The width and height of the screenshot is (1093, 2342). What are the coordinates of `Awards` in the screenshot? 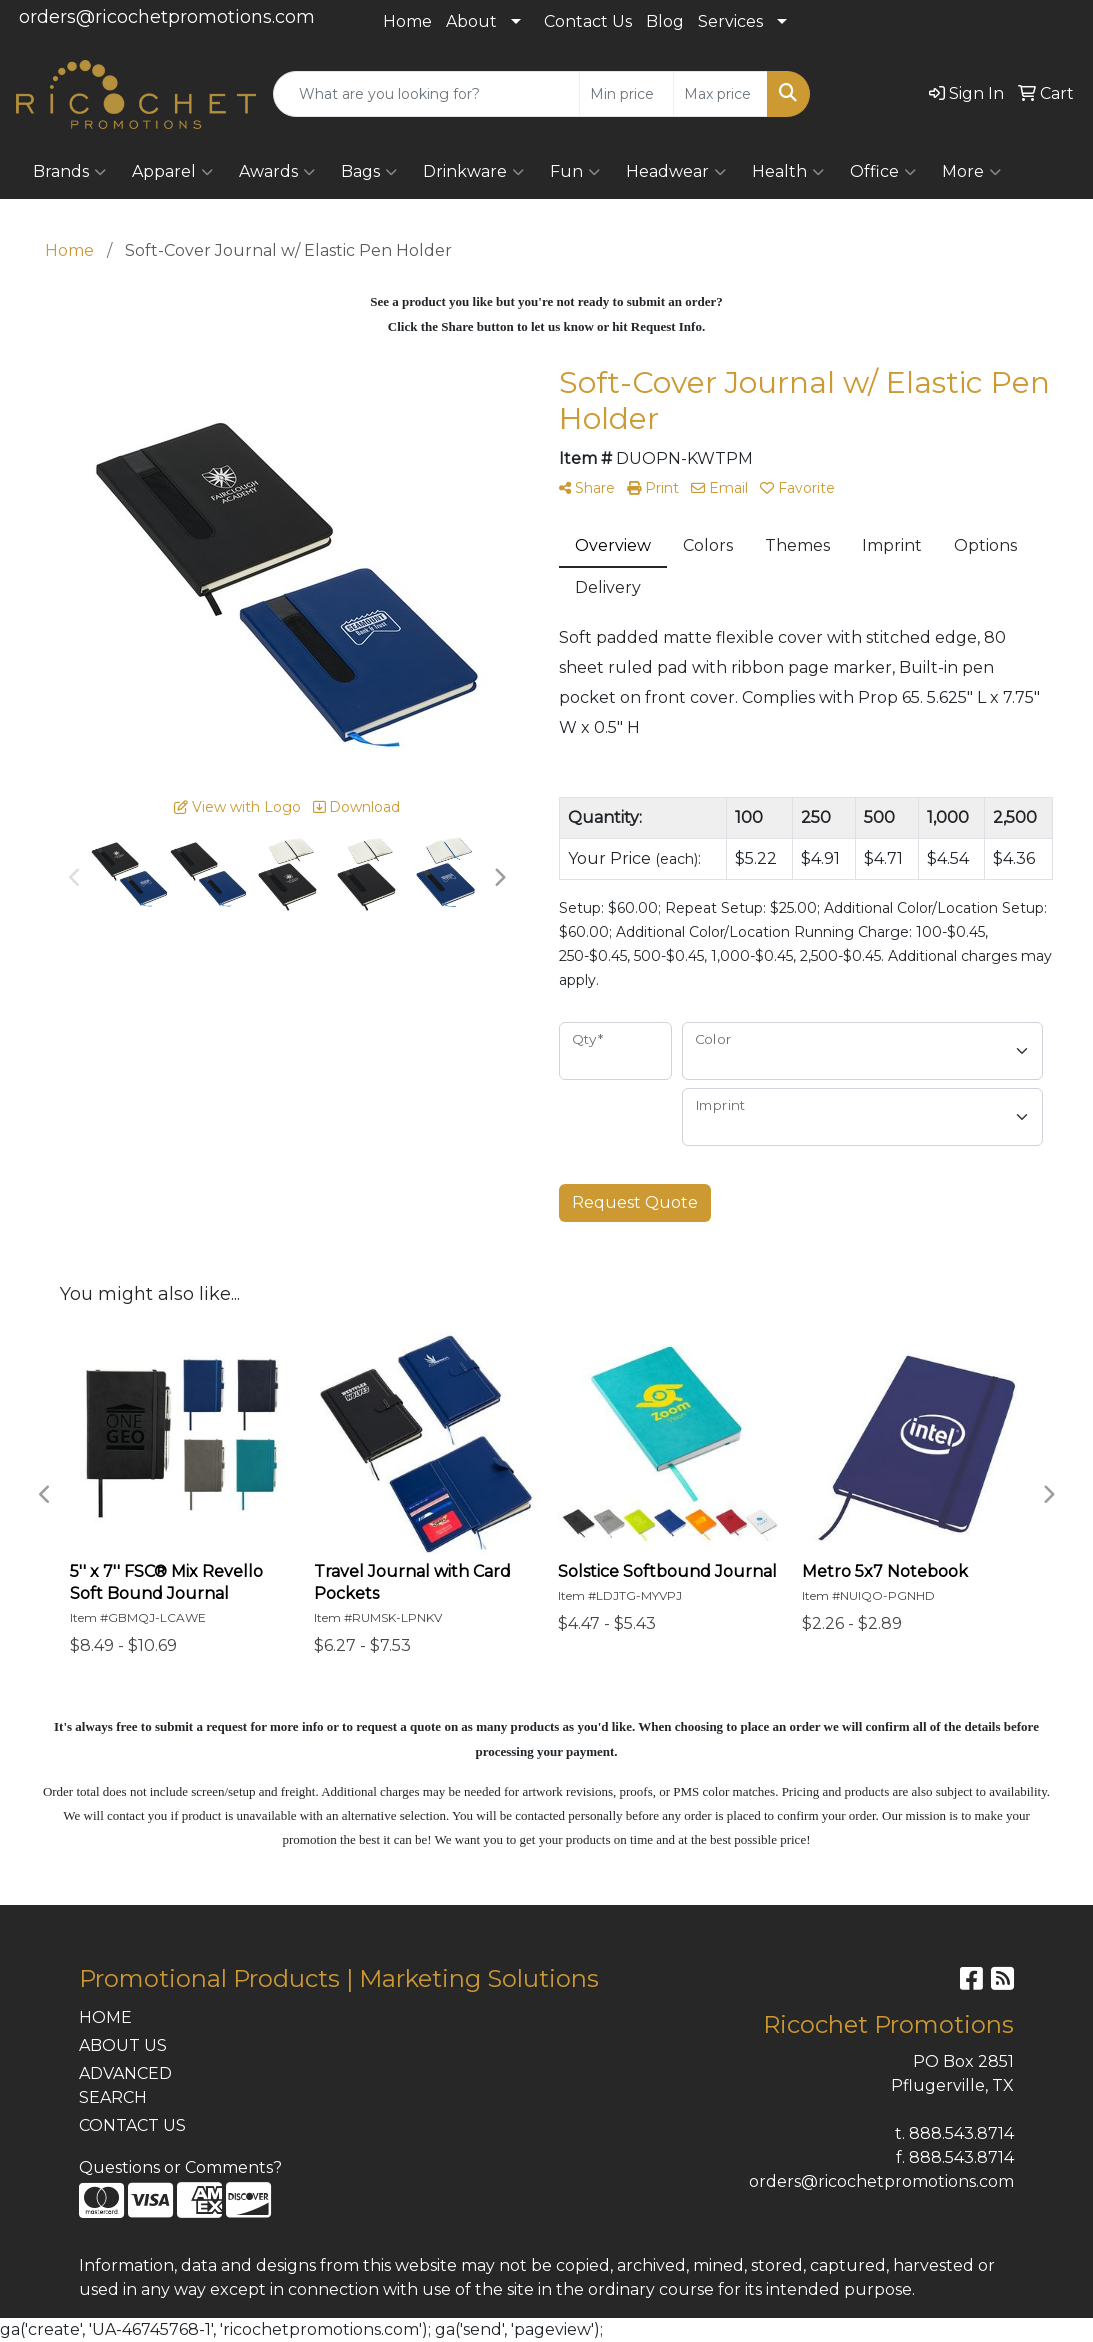 It's located at (277, 172).